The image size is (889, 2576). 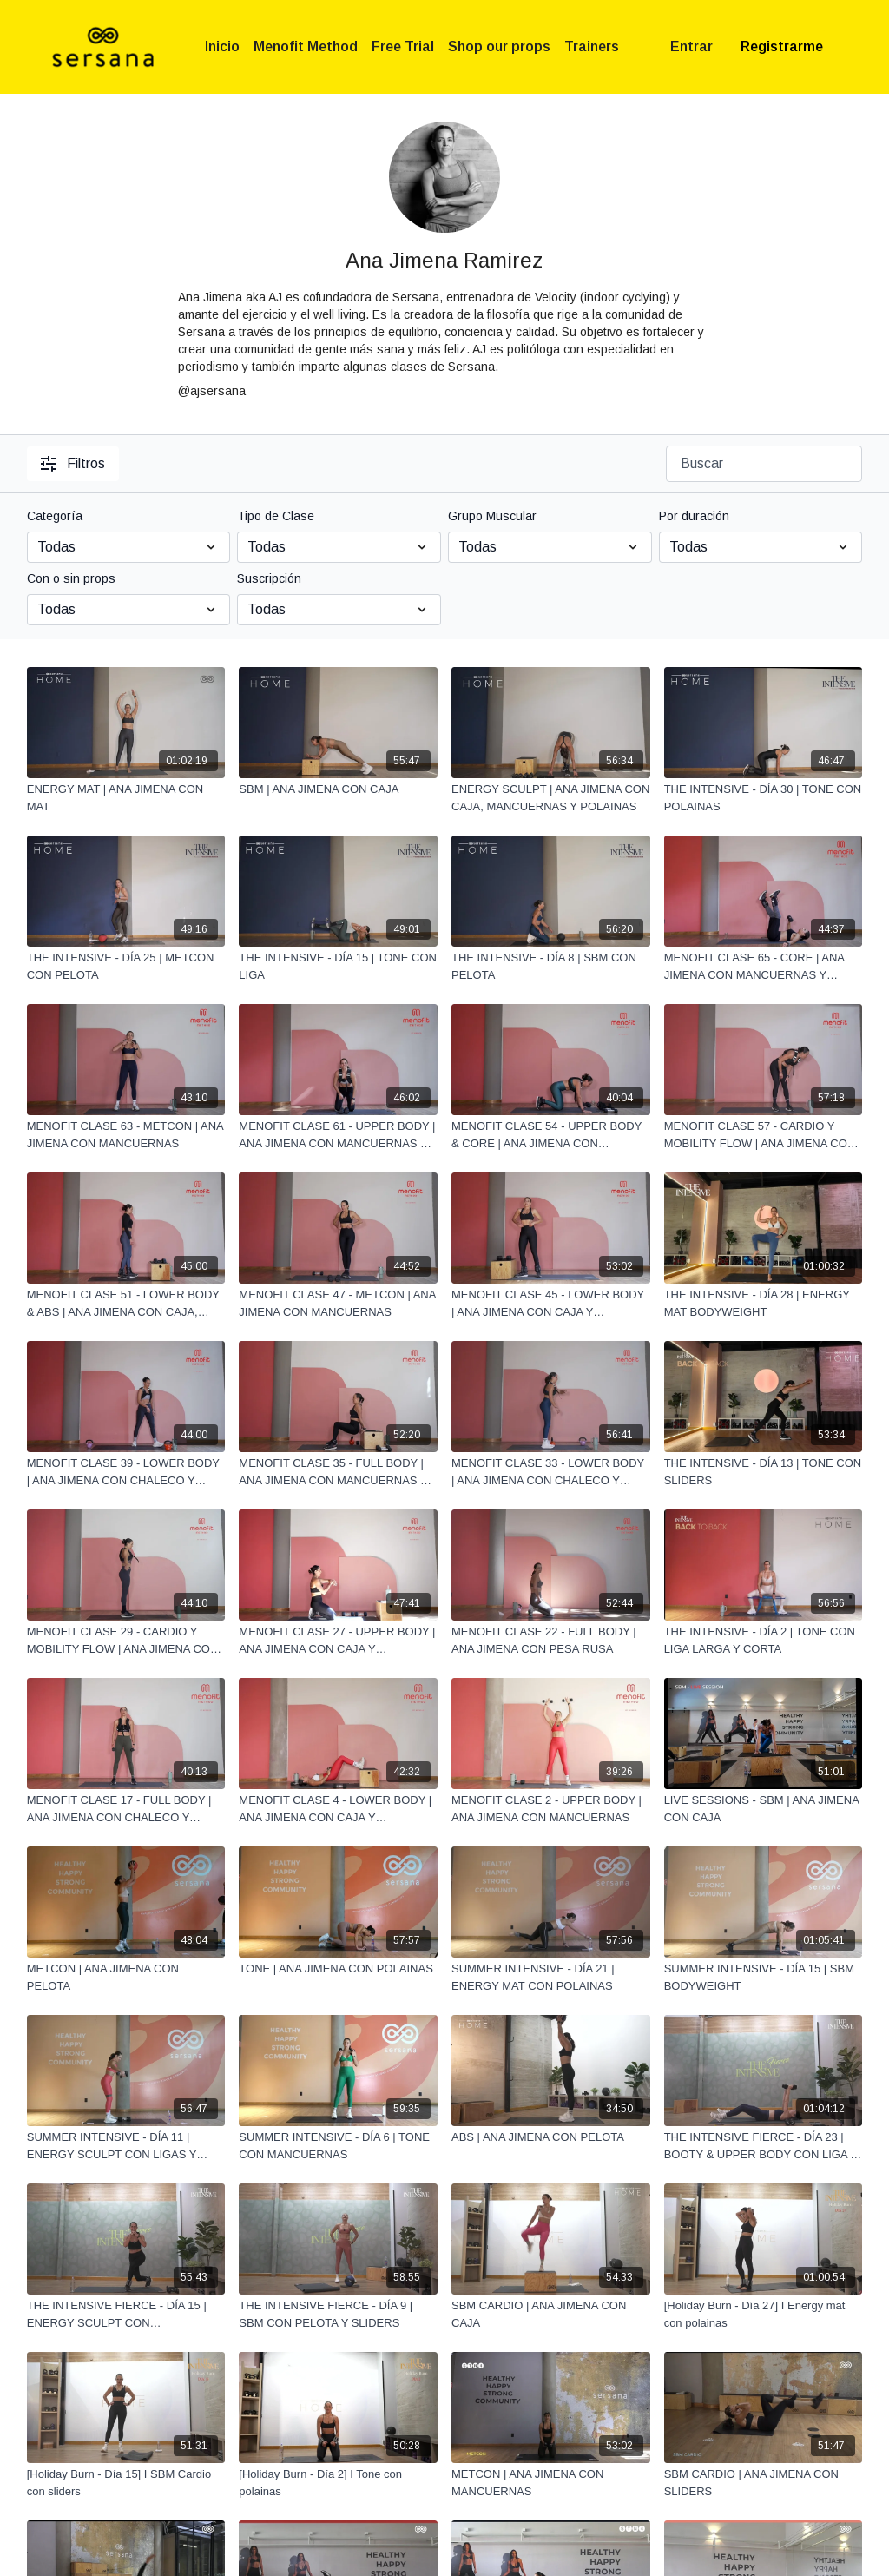 I want to click on [MENOFIT CLASE 45 - LOWER BODY | ANA JIMENA CON CAJA Y MANCUERNAS], so click(x=550, y=1303).